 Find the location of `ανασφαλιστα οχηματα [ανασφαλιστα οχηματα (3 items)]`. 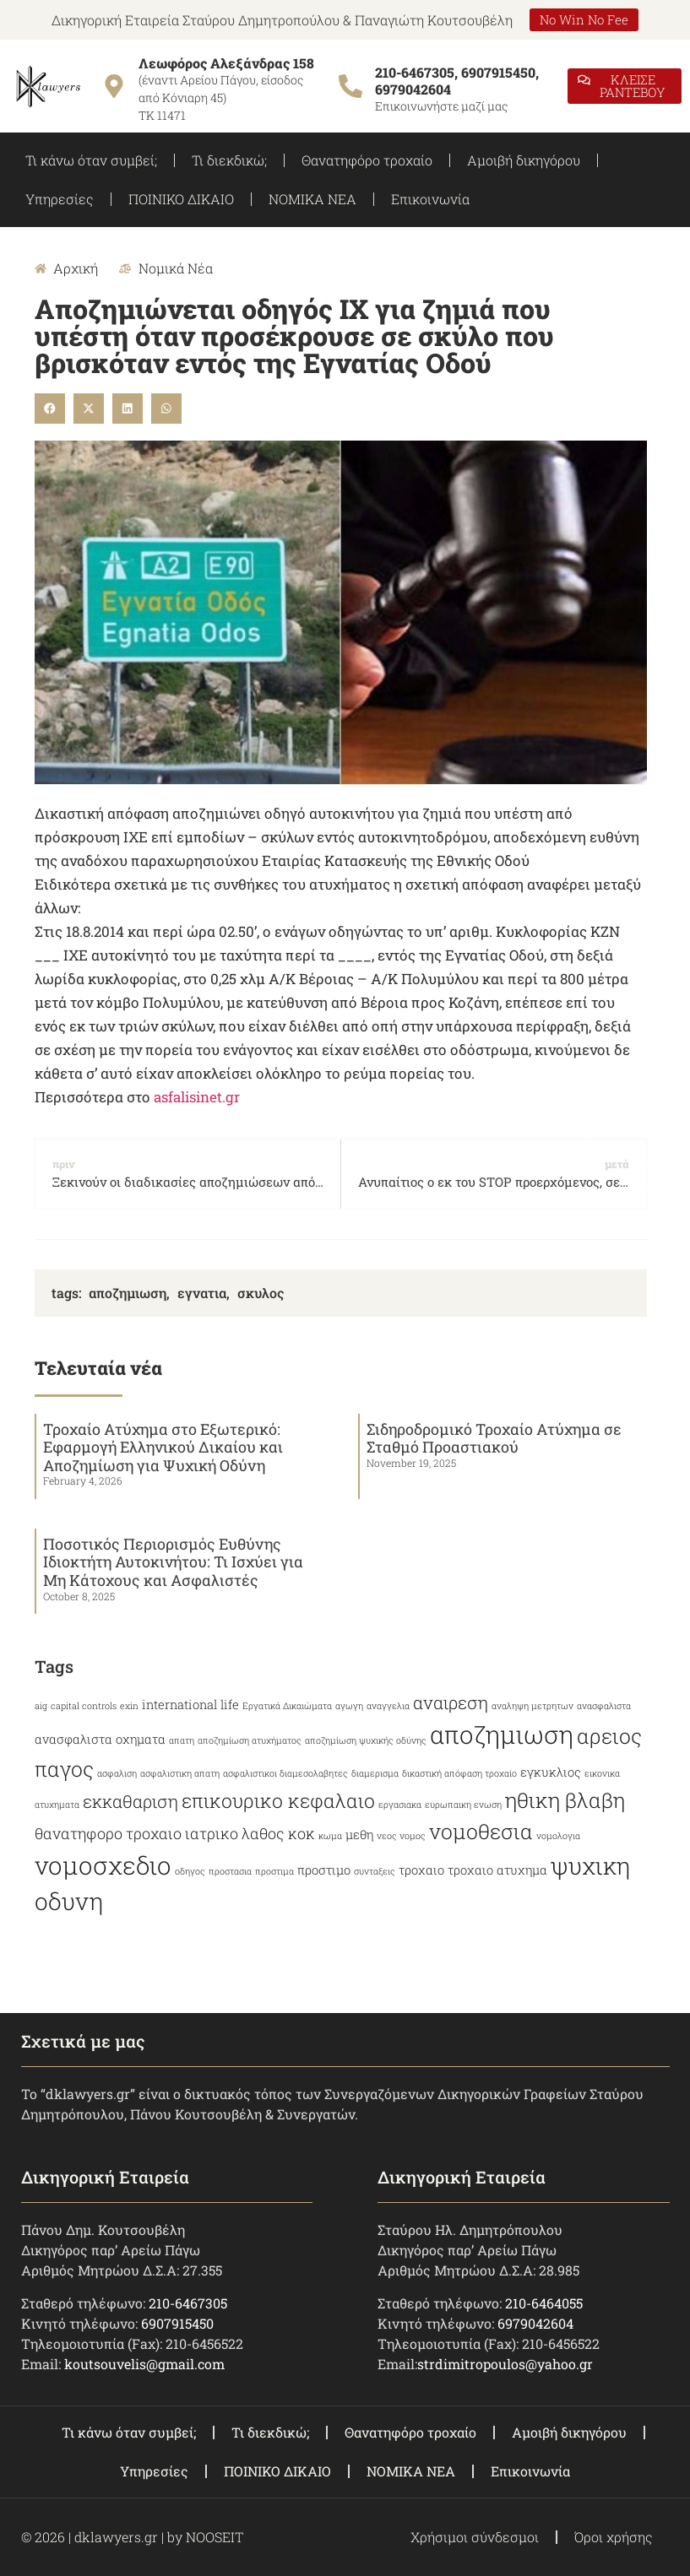

ανασφαλιστα οχηματα [ανασφαλιστα οχηματα (3 items)] is located at coordinates (100, 1739).